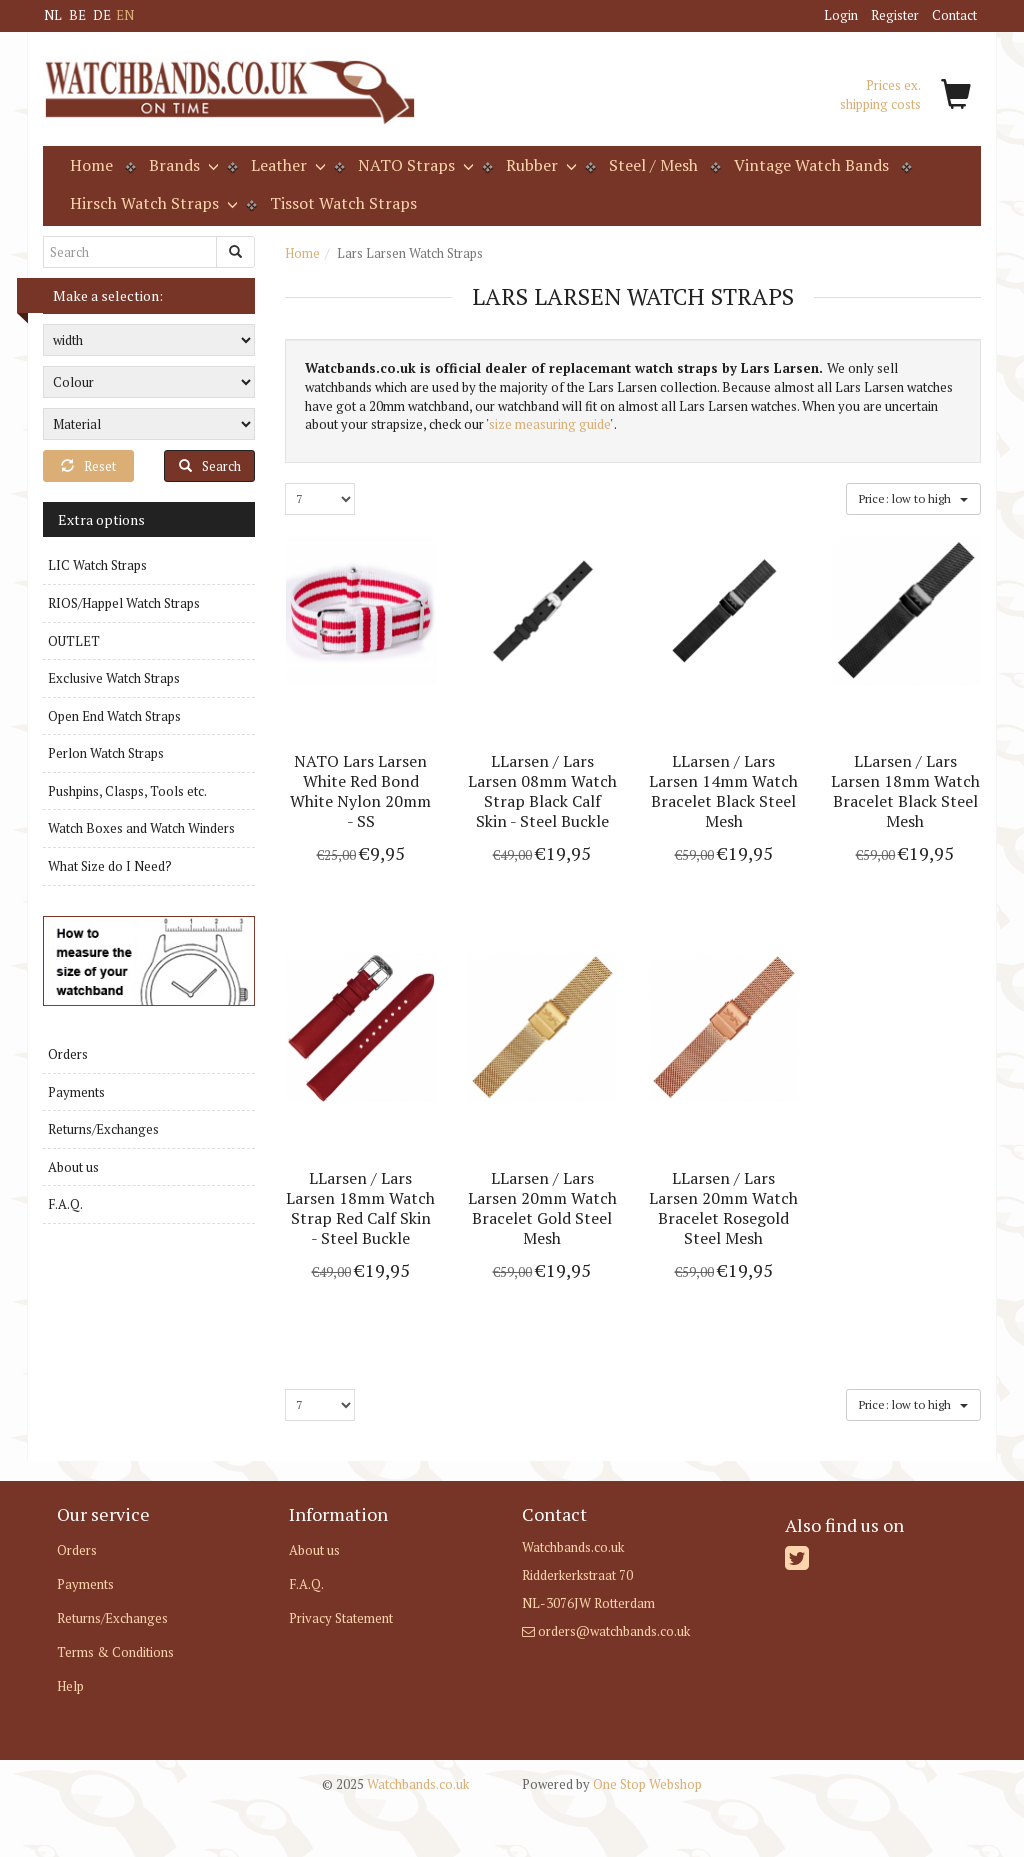  I want to click on NL, so click(53, 15).